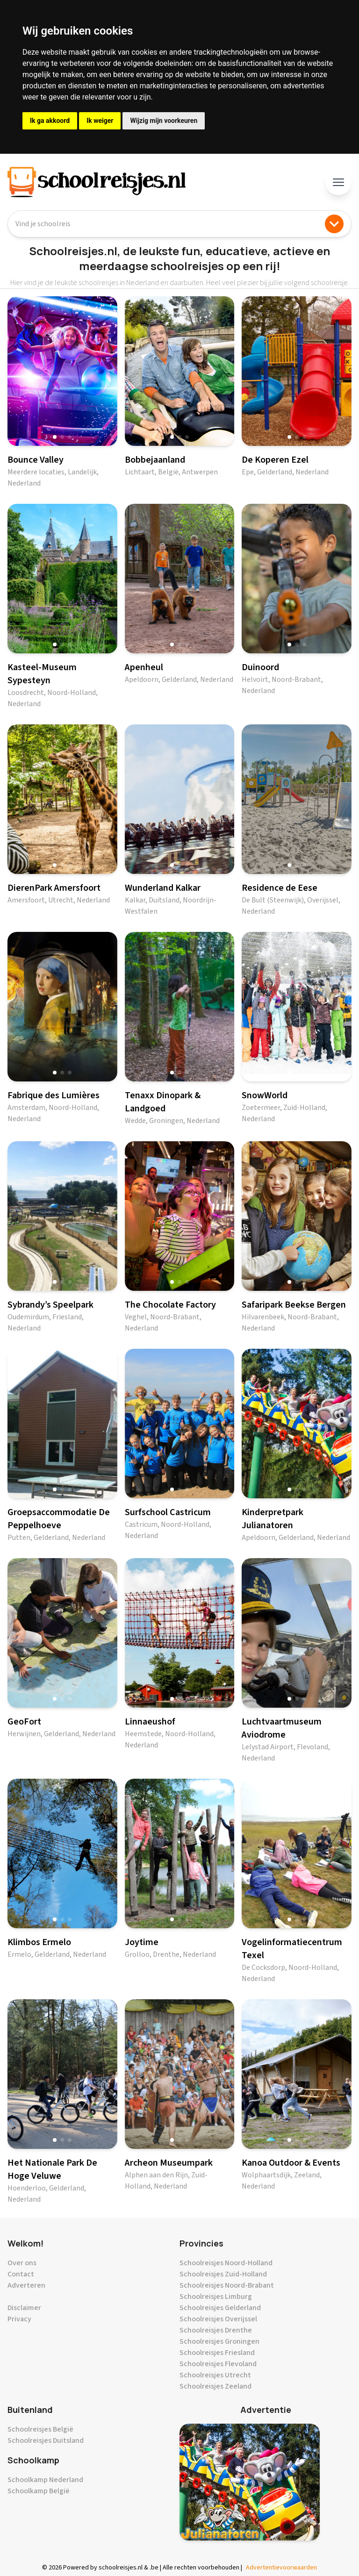 This screenshot has height=2576, width=359. What do you see at coordinates (19, 2319) in the screenshot?
I see `Privacy` at bounding box center [19, 2319].